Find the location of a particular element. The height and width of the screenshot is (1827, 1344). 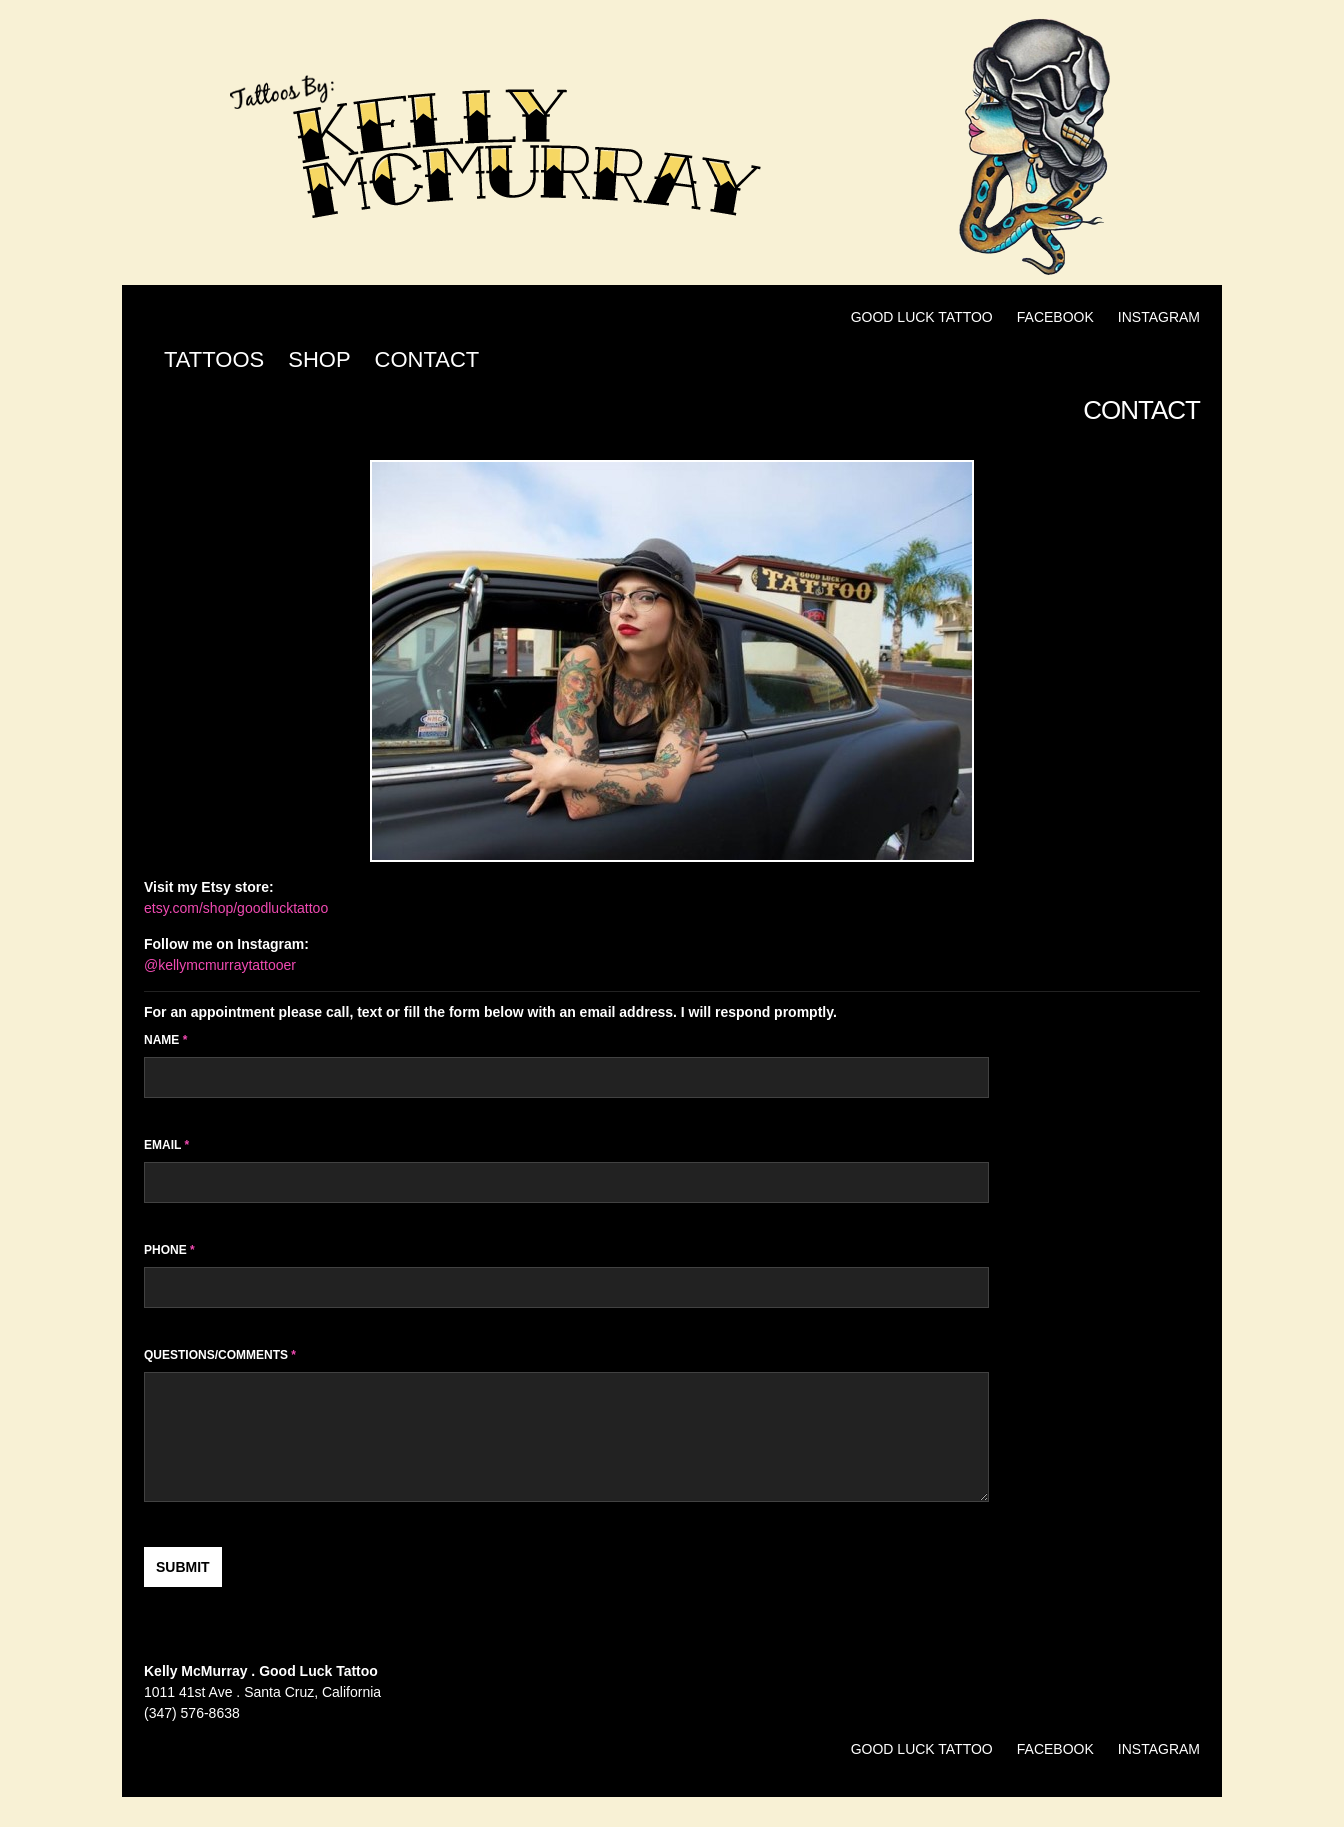

Tattoos is located at coordinates (214, 359).